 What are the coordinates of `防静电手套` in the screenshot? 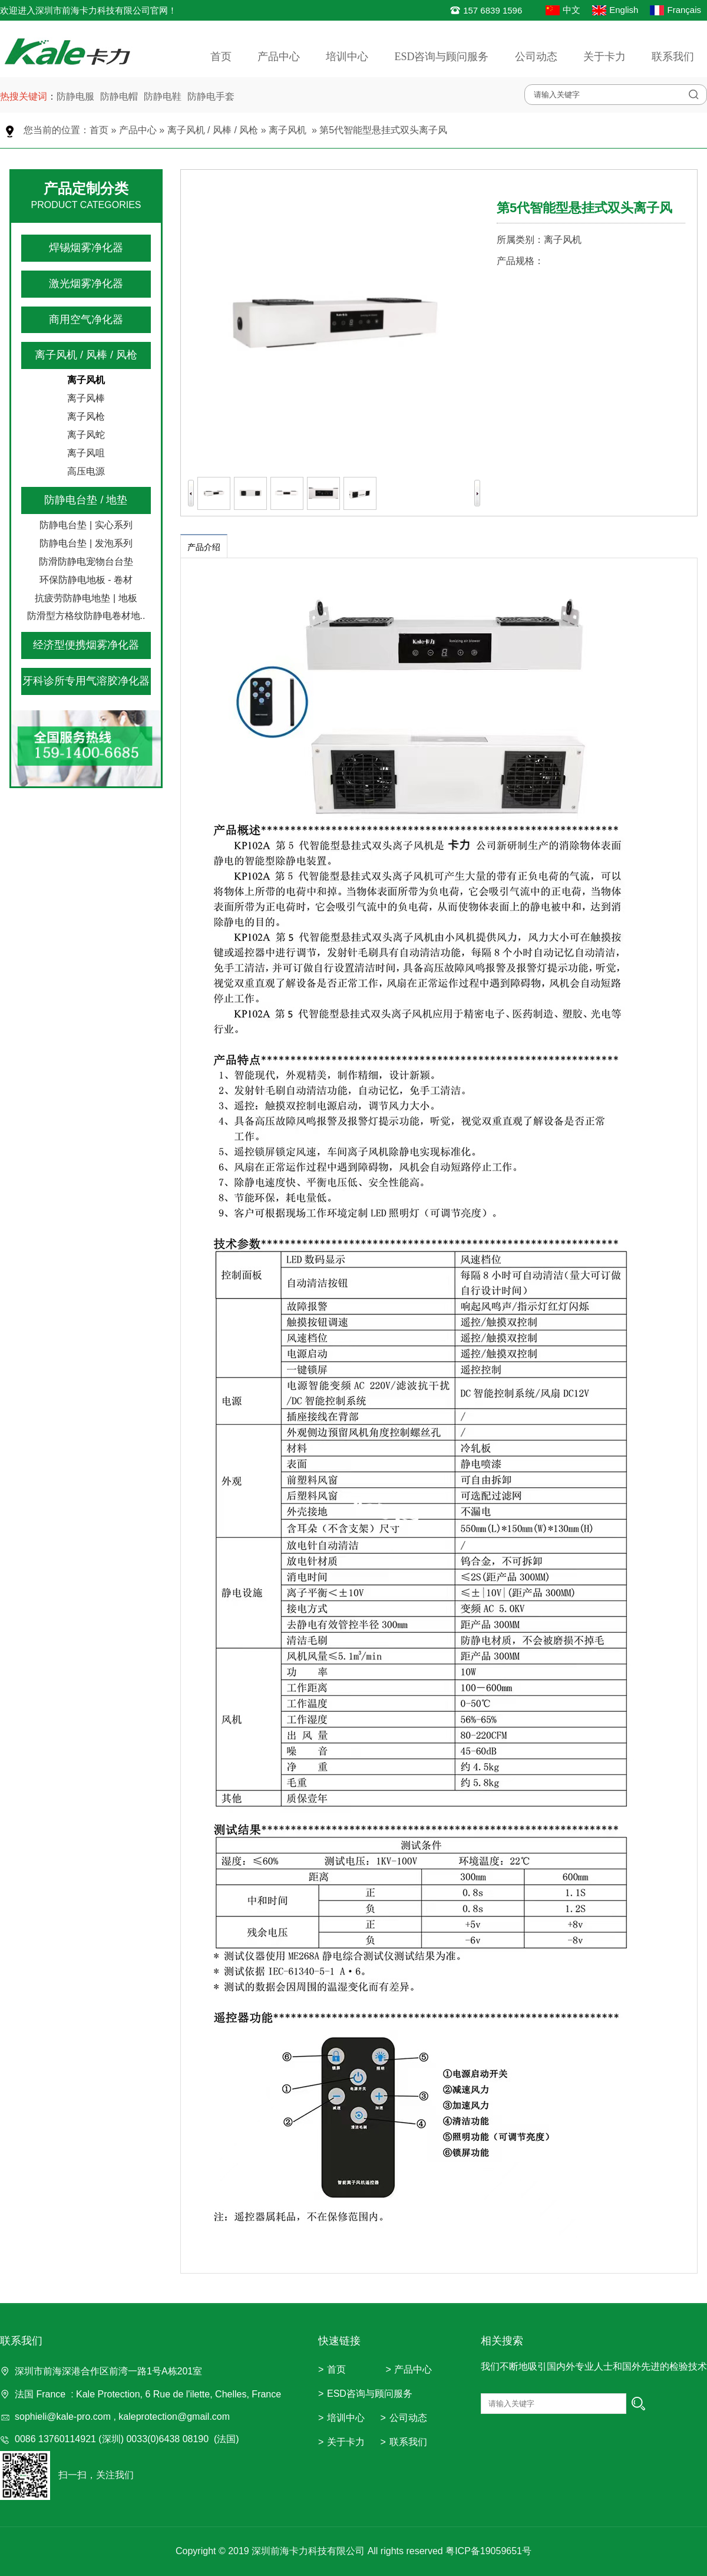 It's located at (210, 96).